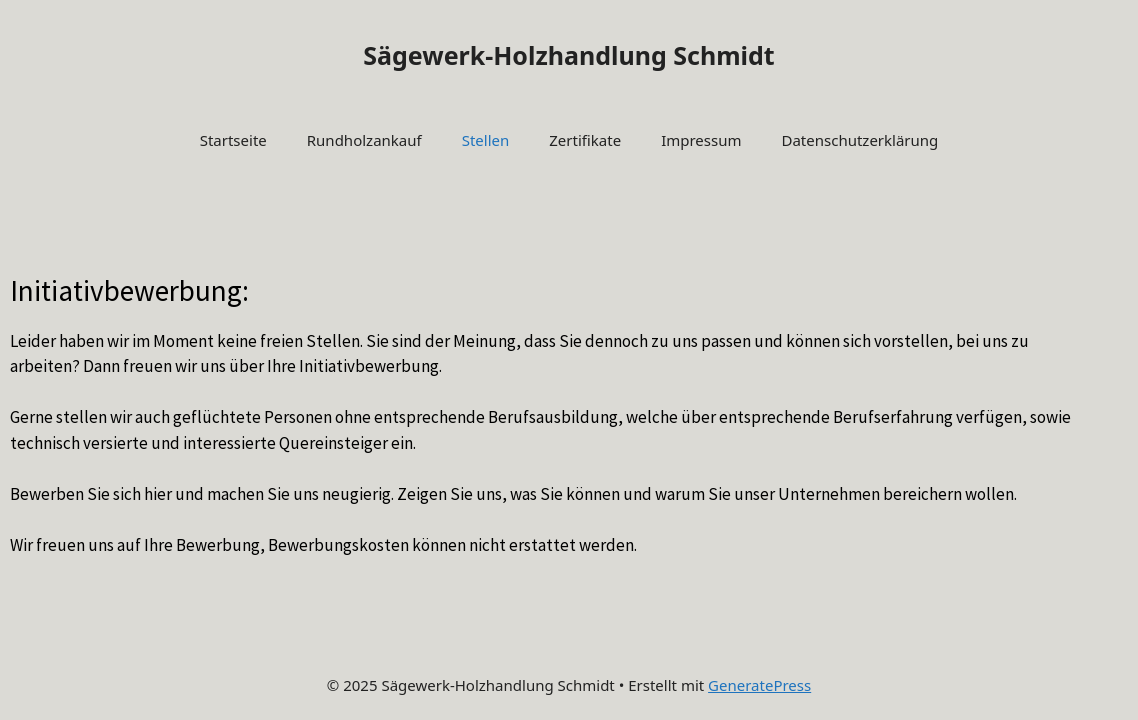  What do you see at coordinates (859, 140) in the screenshot?
I see `Datenschutzerklärung` at bounding box center [859, 140].